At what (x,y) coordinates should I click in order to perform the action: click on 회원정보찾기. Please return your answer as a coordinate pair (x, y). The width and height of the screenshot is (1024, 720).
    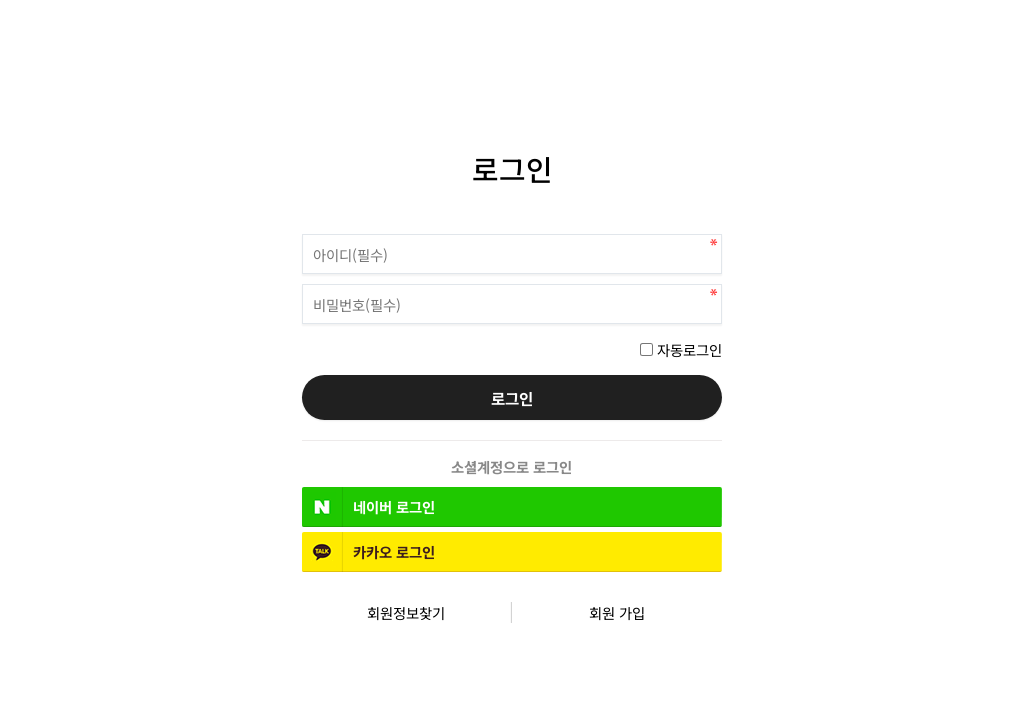
    Looking at the image, I should click on (406, 612).